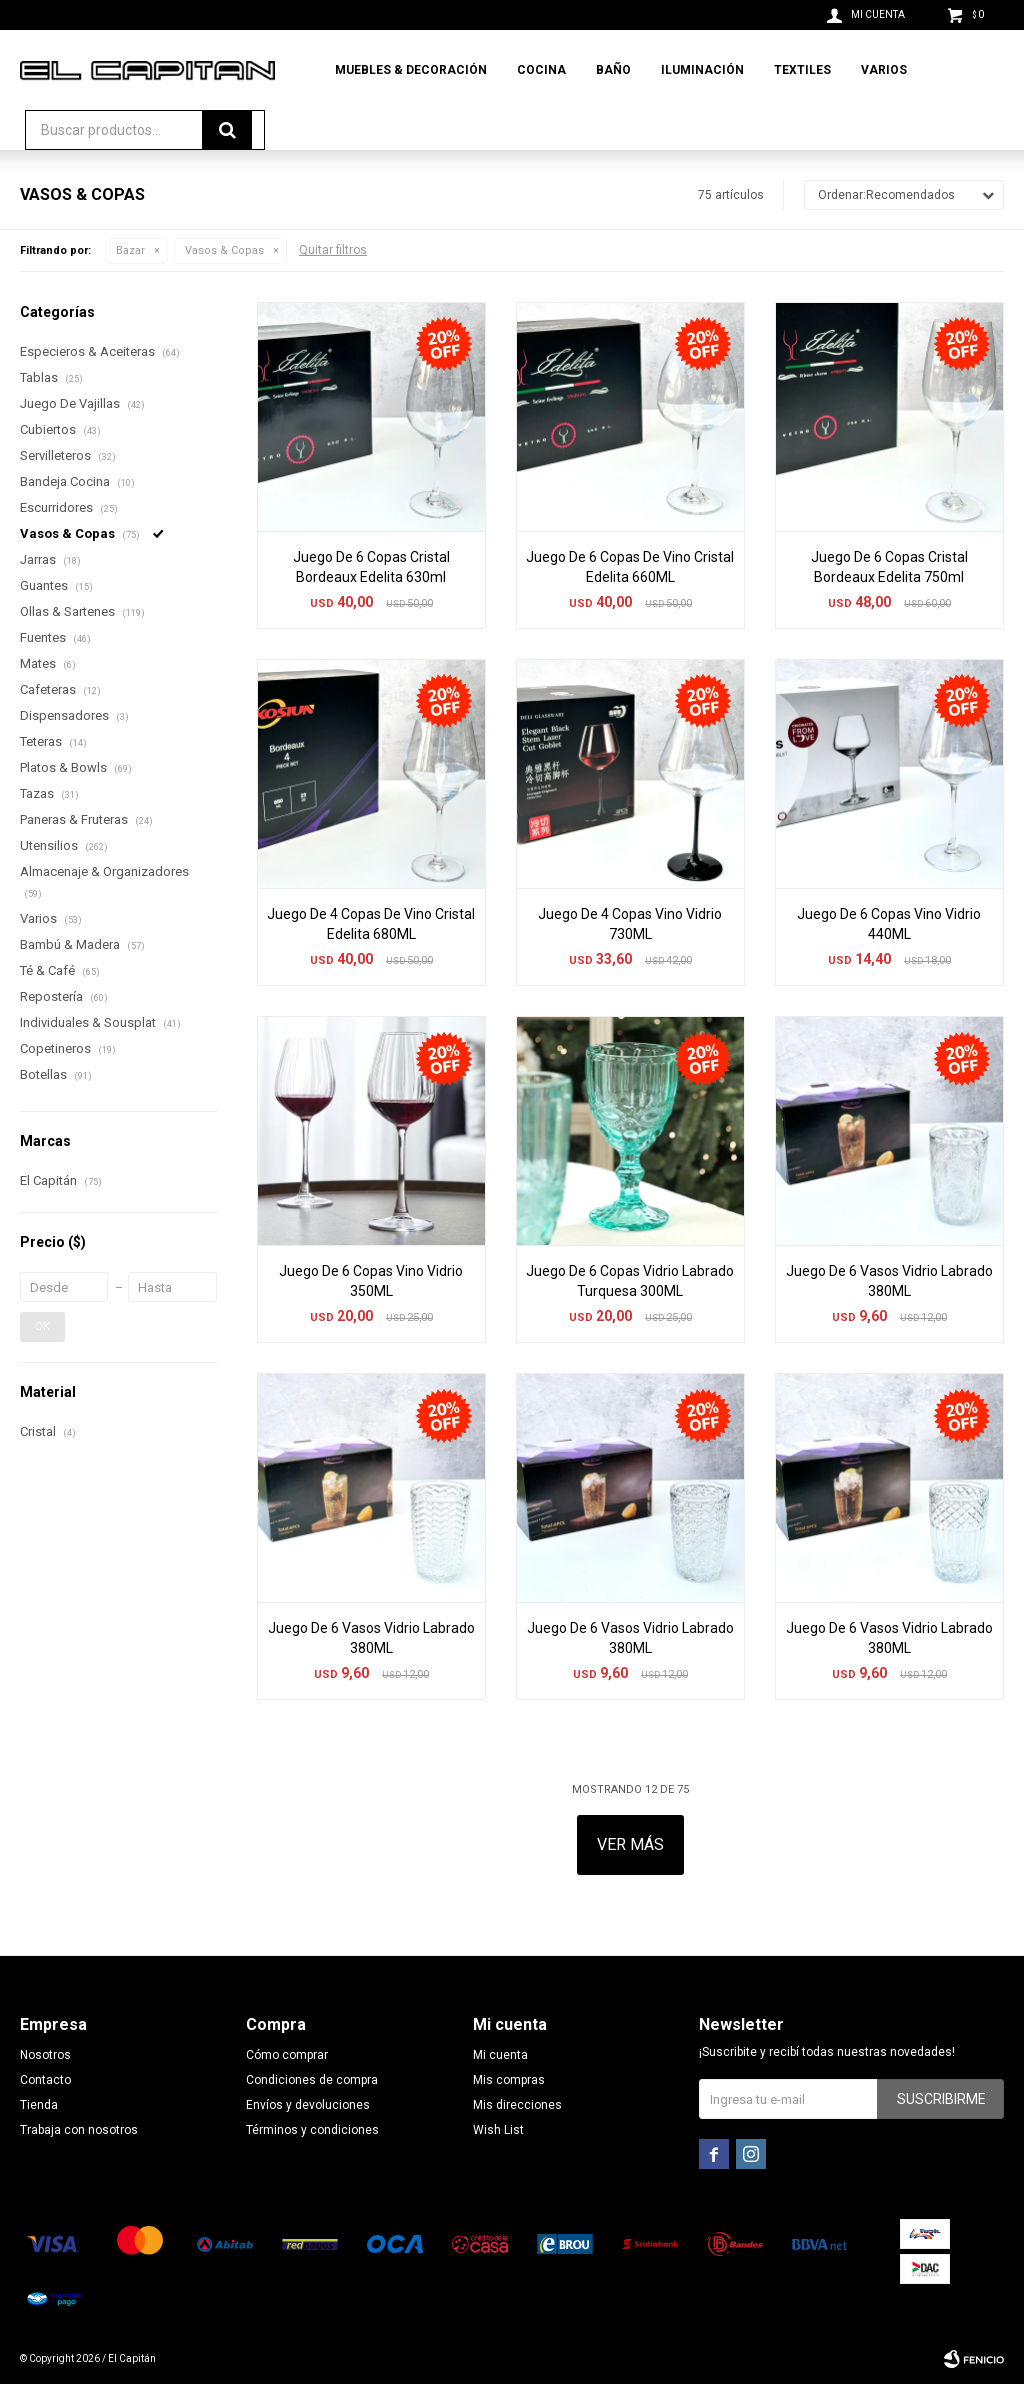 The height and width of the screenshot is (2384, 1024). I want to click on Mi cuenta, so click(500, 2055).